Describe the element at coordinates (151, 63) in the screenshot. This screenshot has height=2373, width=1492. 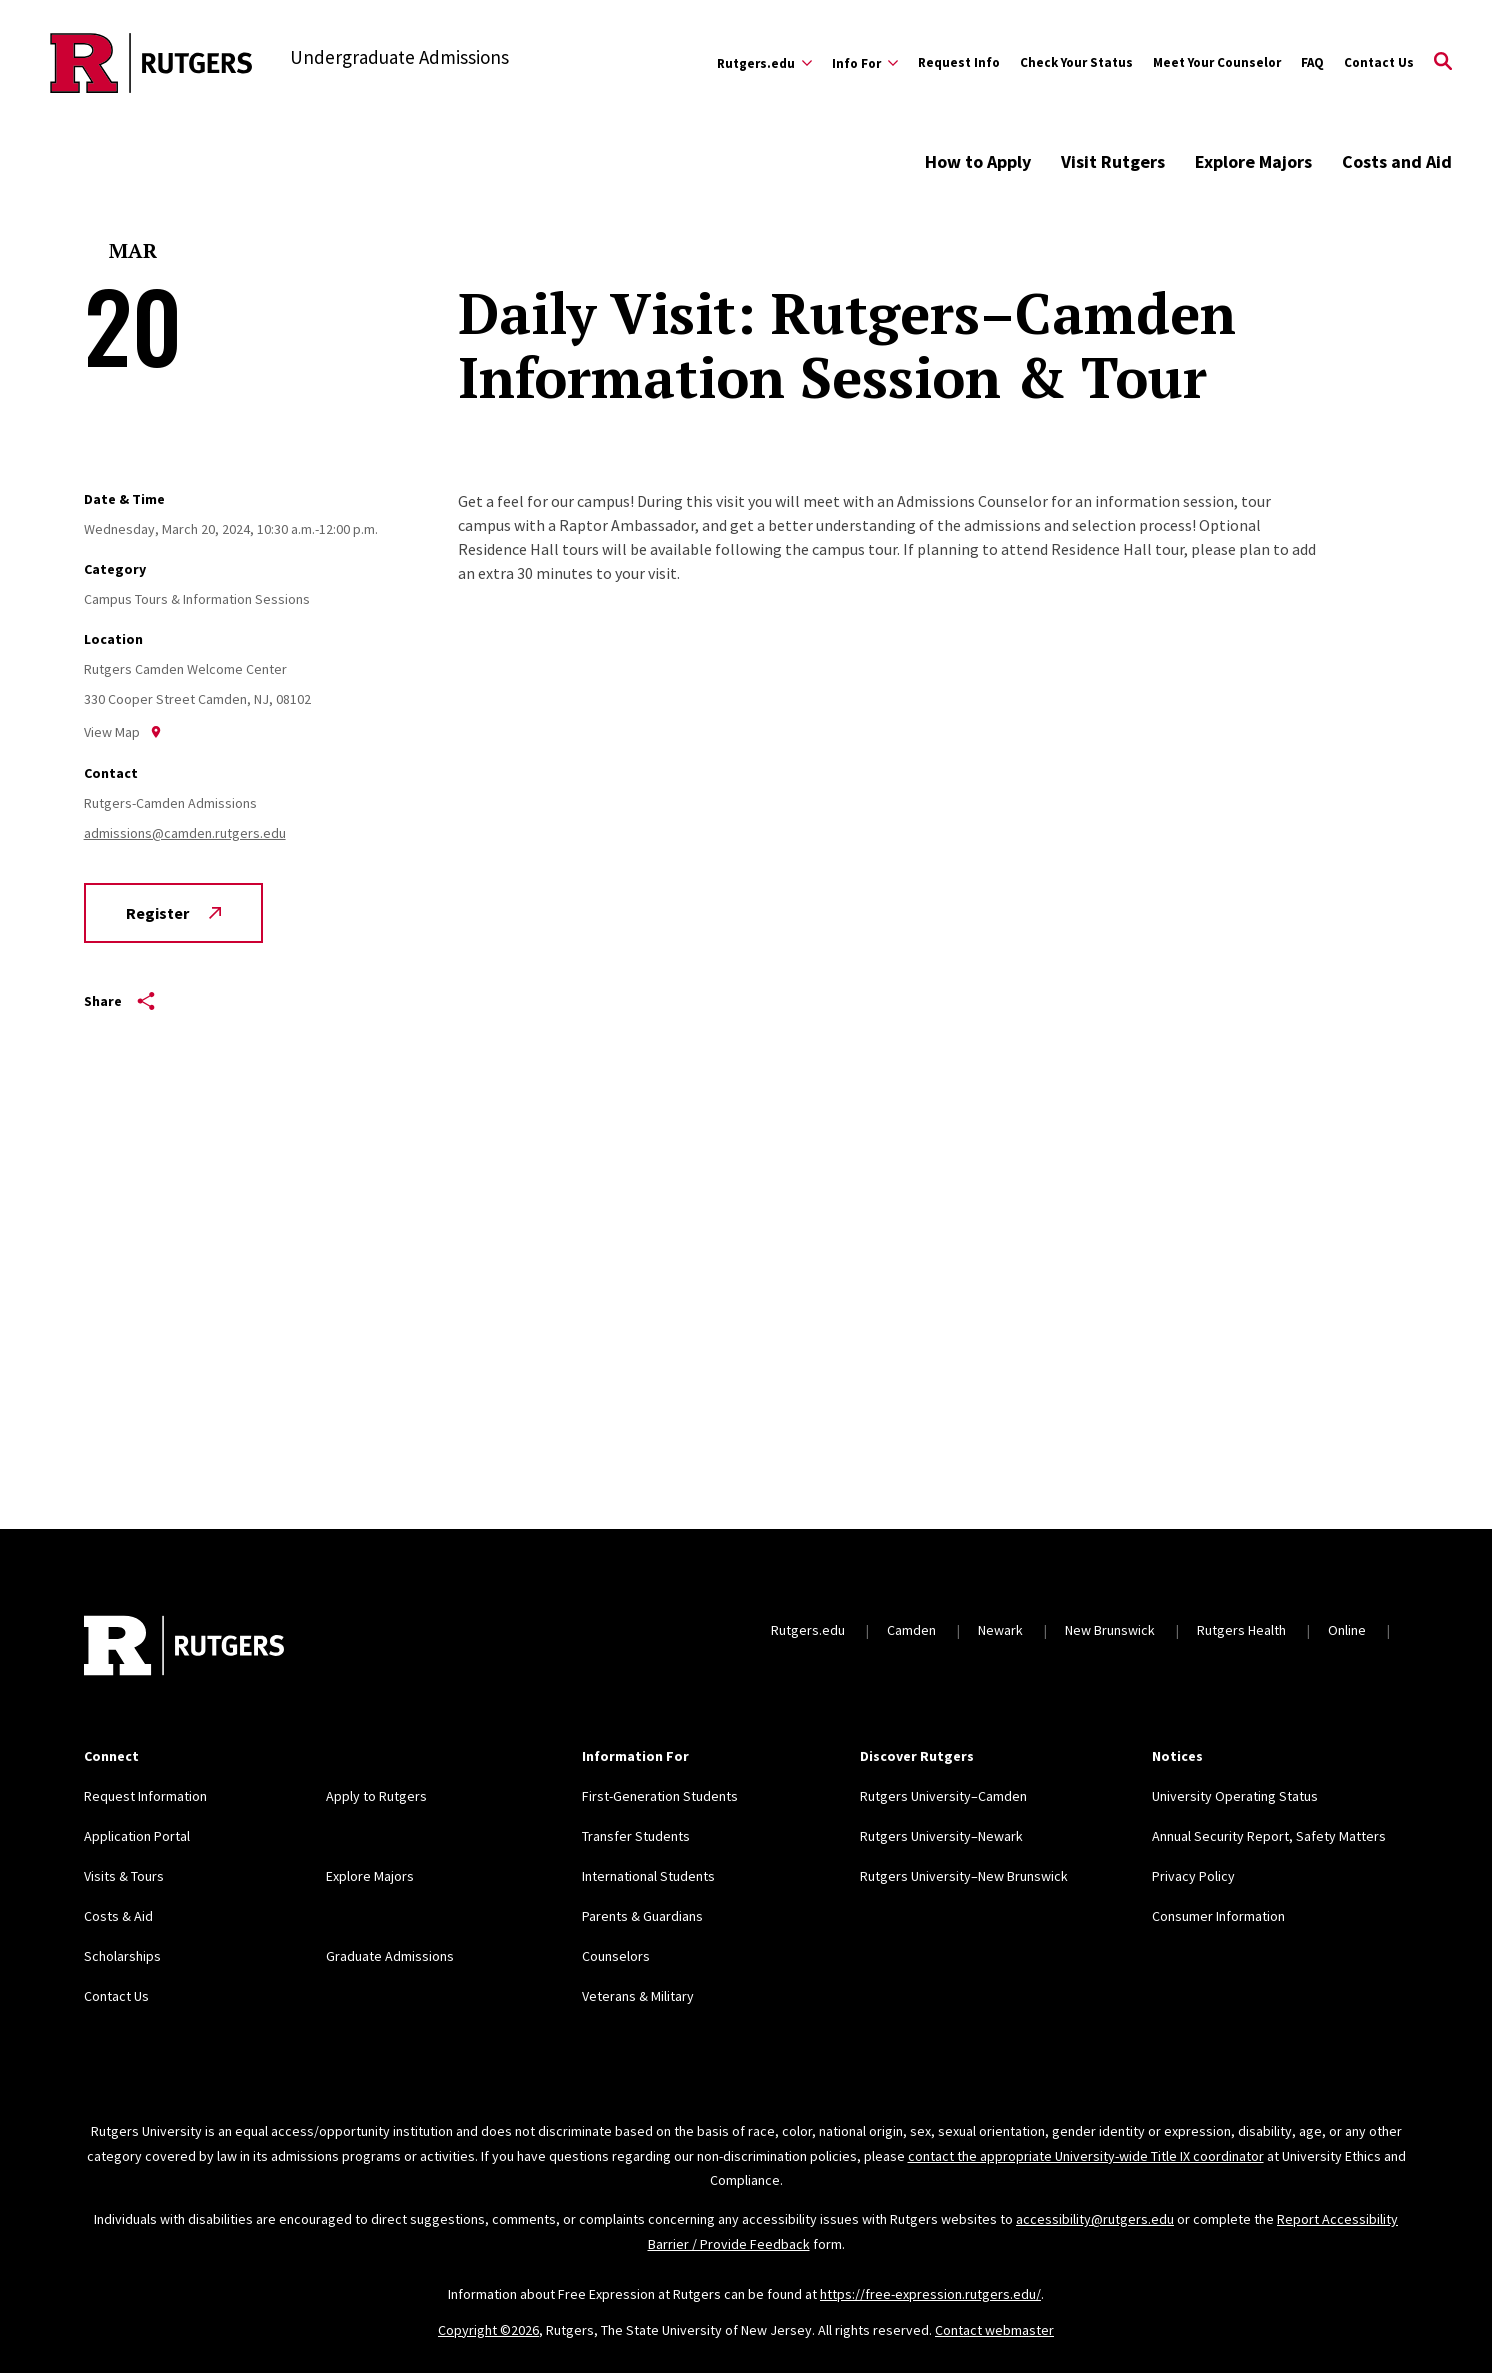
I see `[Back to the website homepage]` at that location.